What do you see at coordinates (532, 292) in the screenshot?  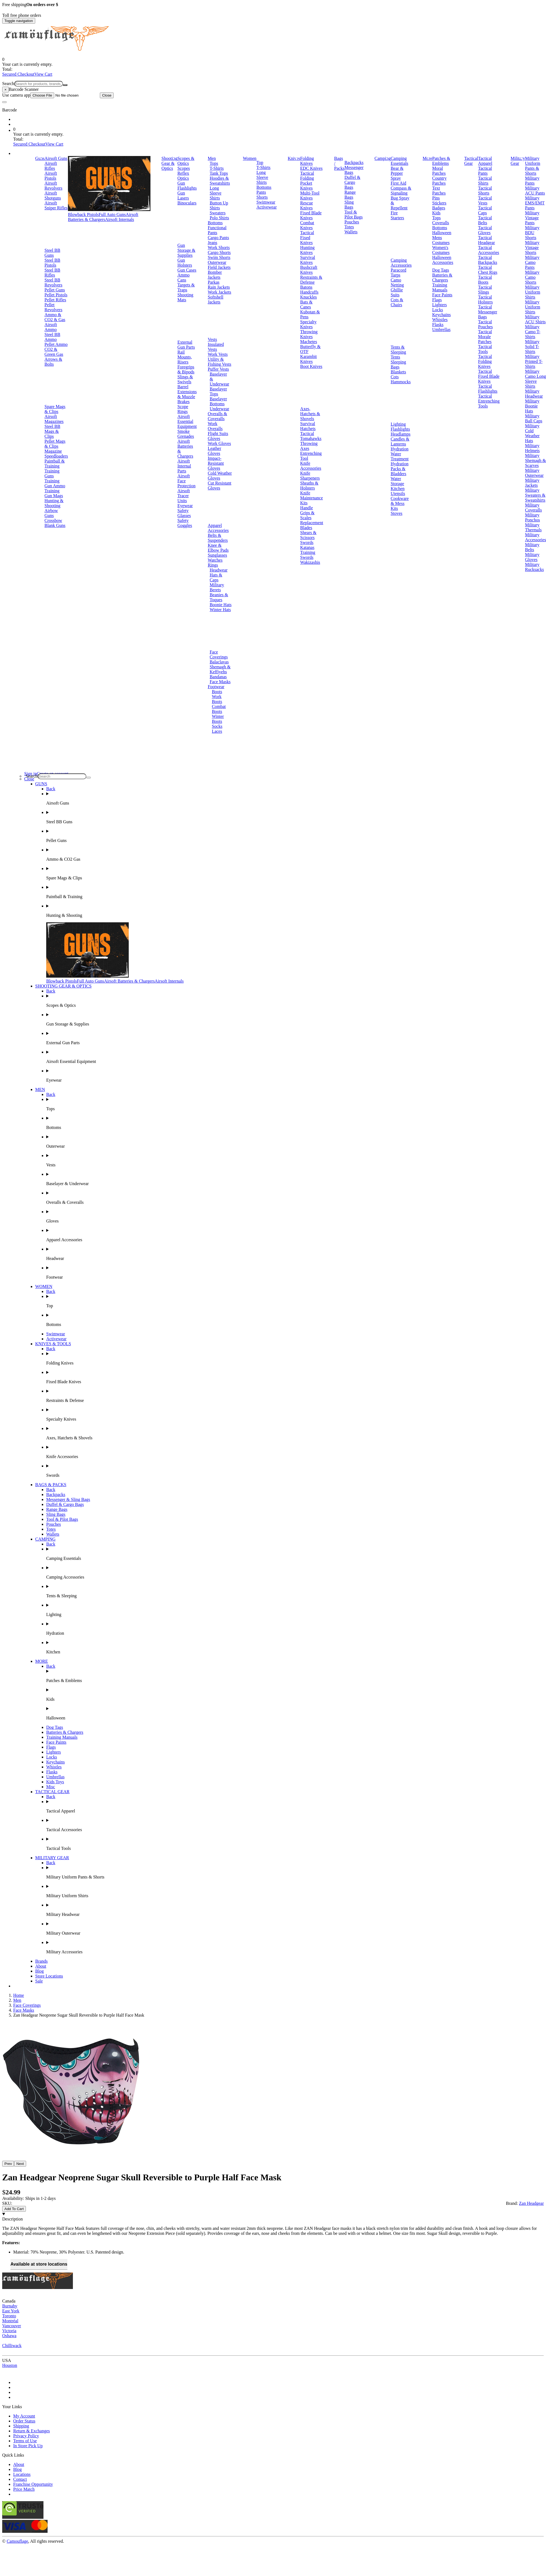 I see `Military Uniform Shirts` at bounding box center [532, 292].